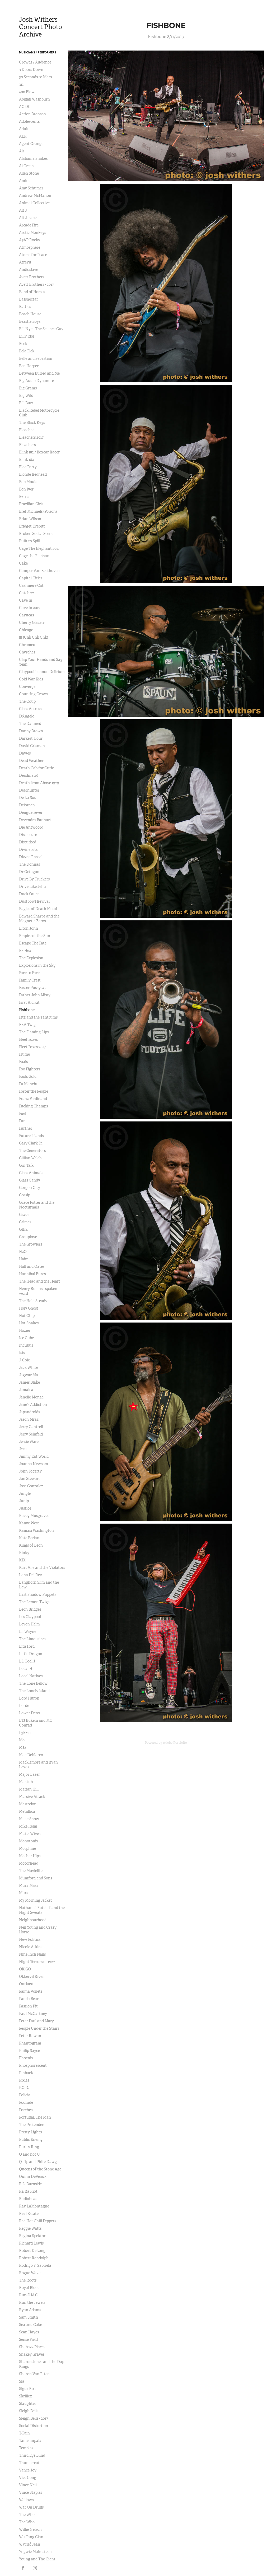  What do you see at coordinates (32, 291) in the screenshot?
I see `Band of Horses` at bounding box center [32, 291].